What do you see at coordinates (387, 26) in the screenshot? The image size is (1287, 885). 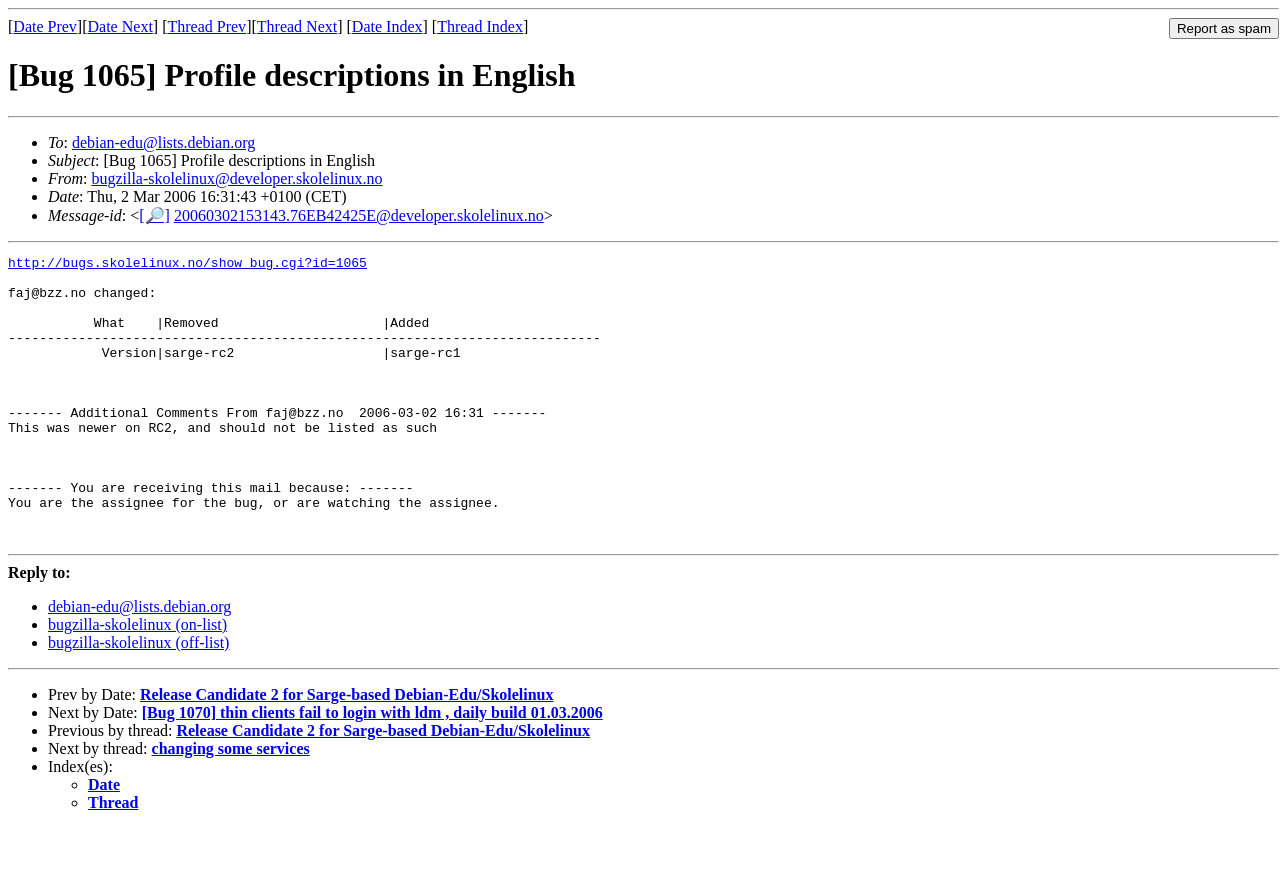 I see `Date Index` at bounding box center [387, 26].